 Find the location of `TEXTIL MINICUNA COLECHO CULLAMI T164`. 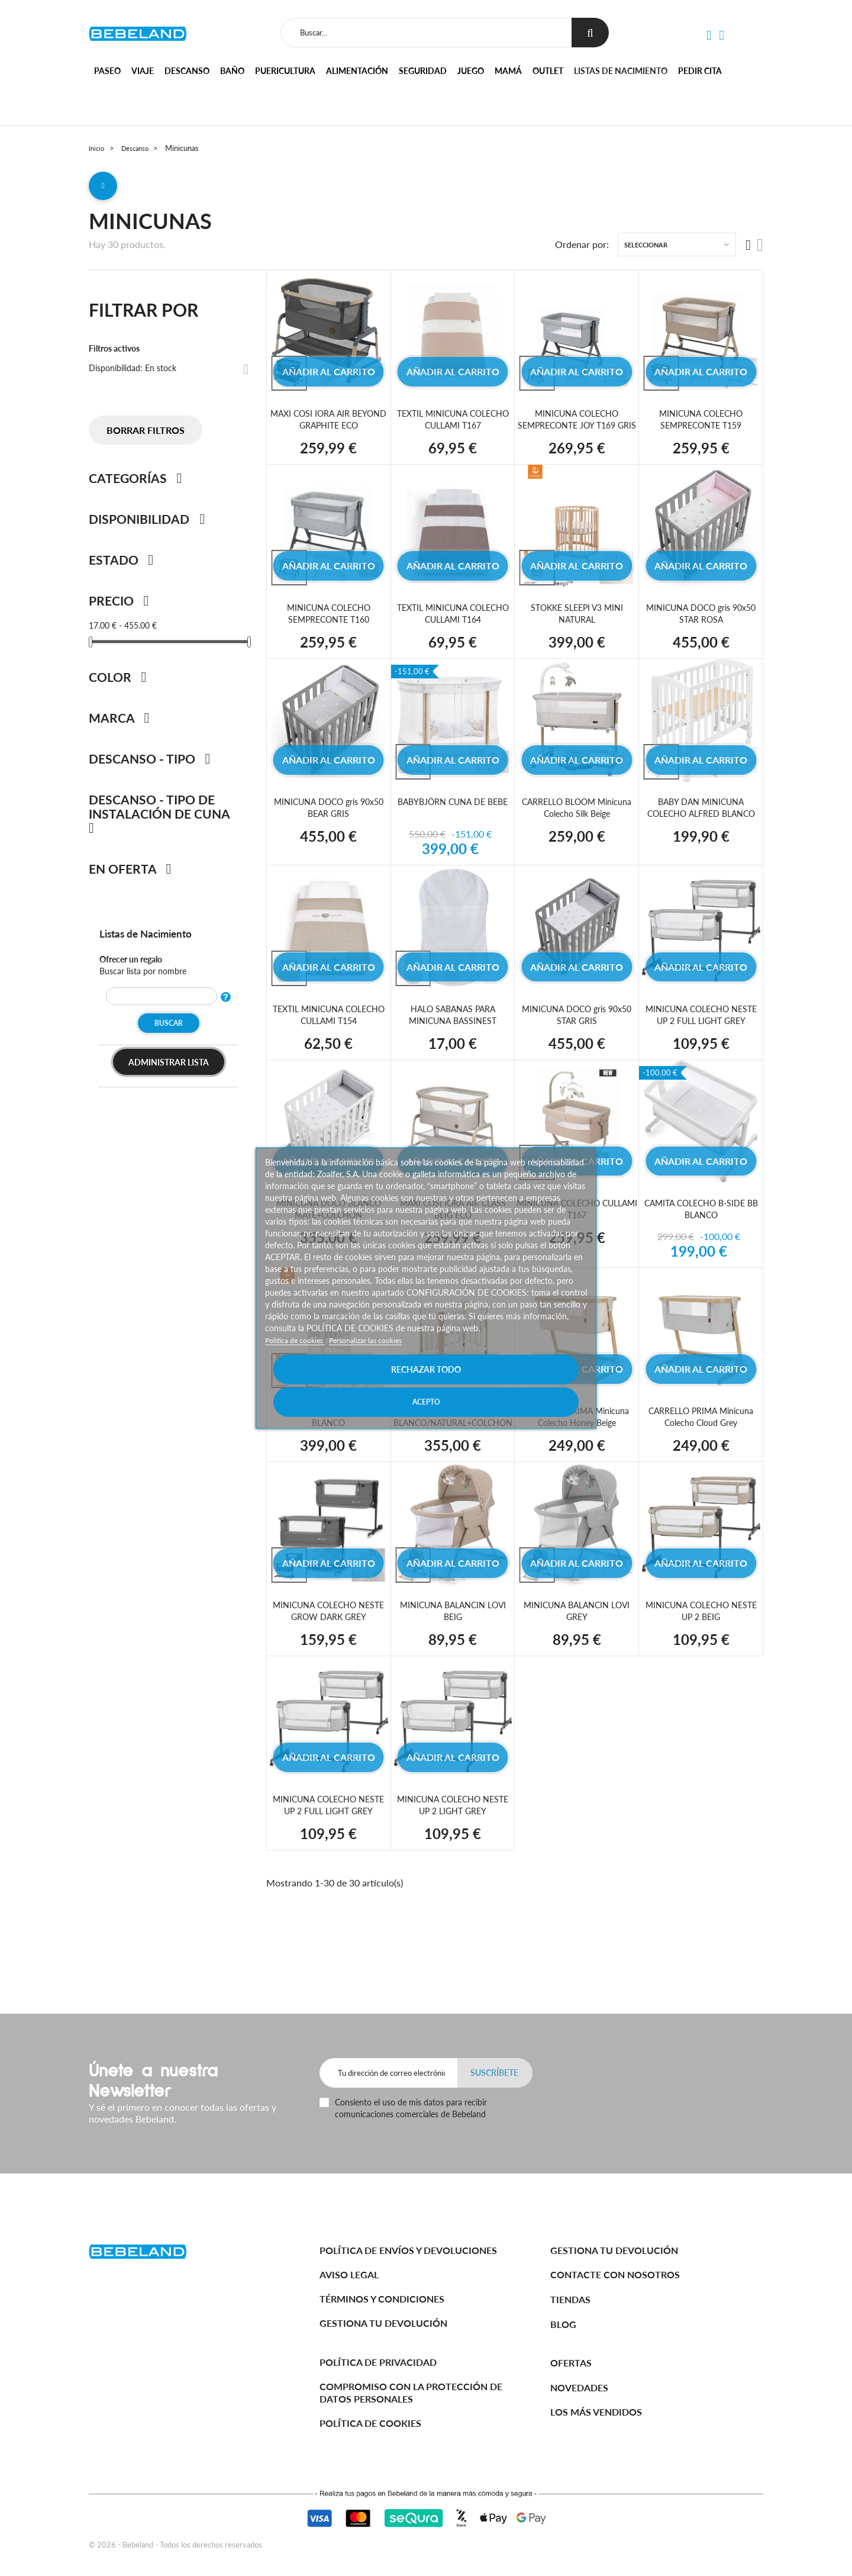

TEXTIL MINICUNA COLECHO CULLAMI T164 is located at coordinates (452, 629).